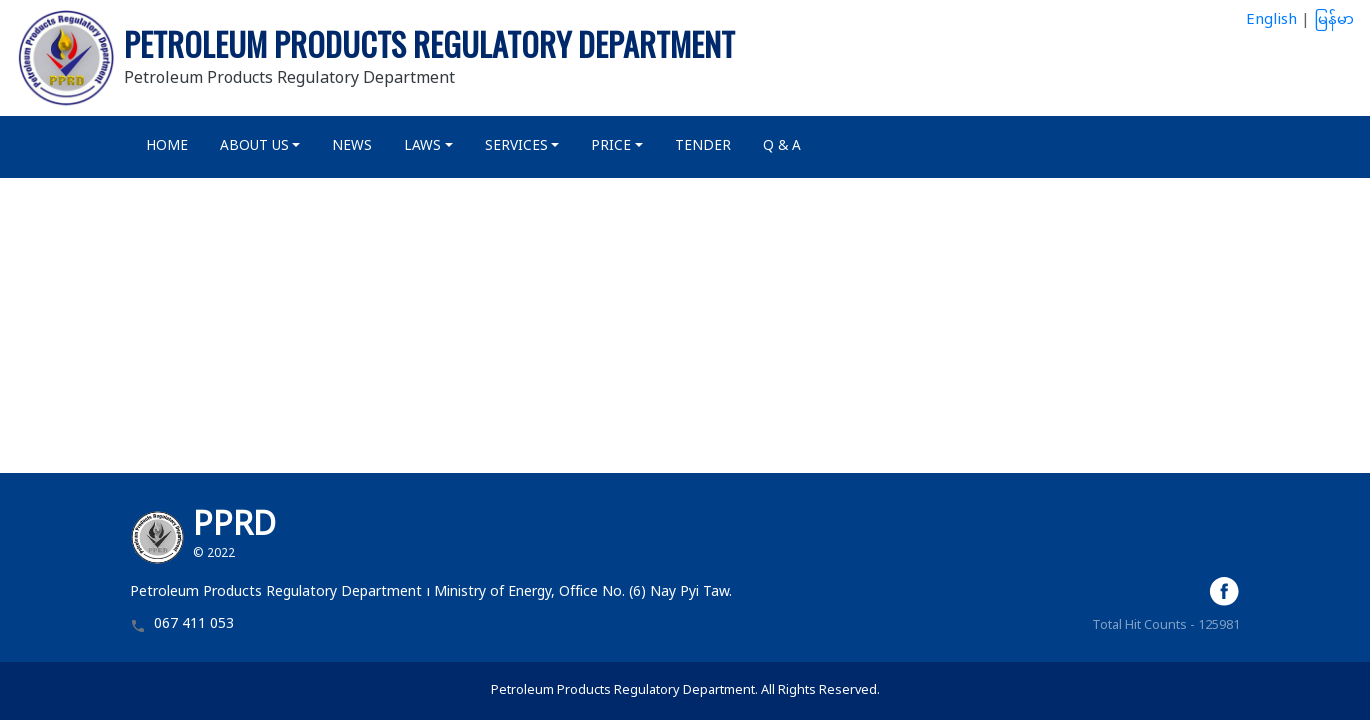  I want to click on Laws, so click(422, 147).